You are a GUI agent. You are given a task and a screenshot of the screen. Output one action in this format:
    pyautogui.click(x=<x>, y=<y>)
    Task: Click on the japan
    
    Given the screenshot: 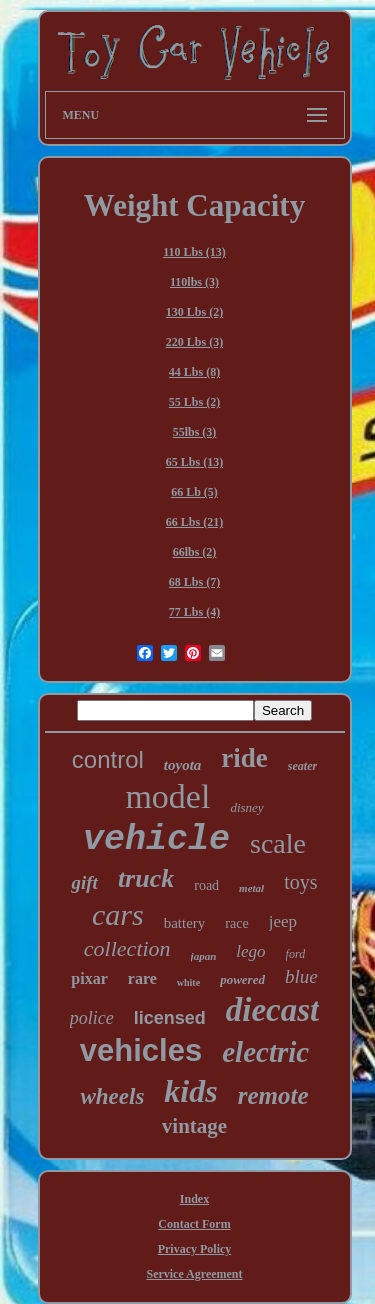 What is the action you would take?
    pyautogui.click(x=204, y=956)
    